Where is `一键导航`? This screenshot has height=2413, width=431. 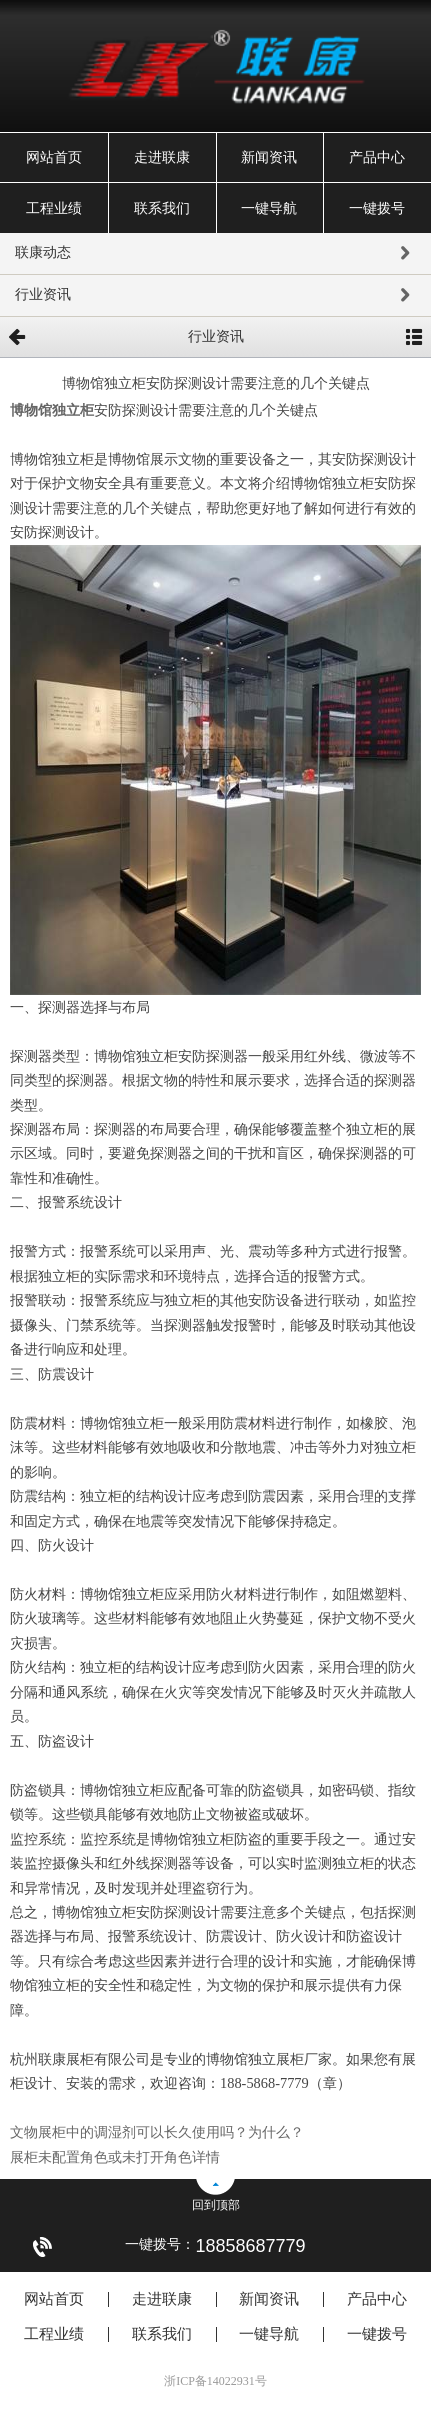 一键导航 is located at coordinates (269, 208).